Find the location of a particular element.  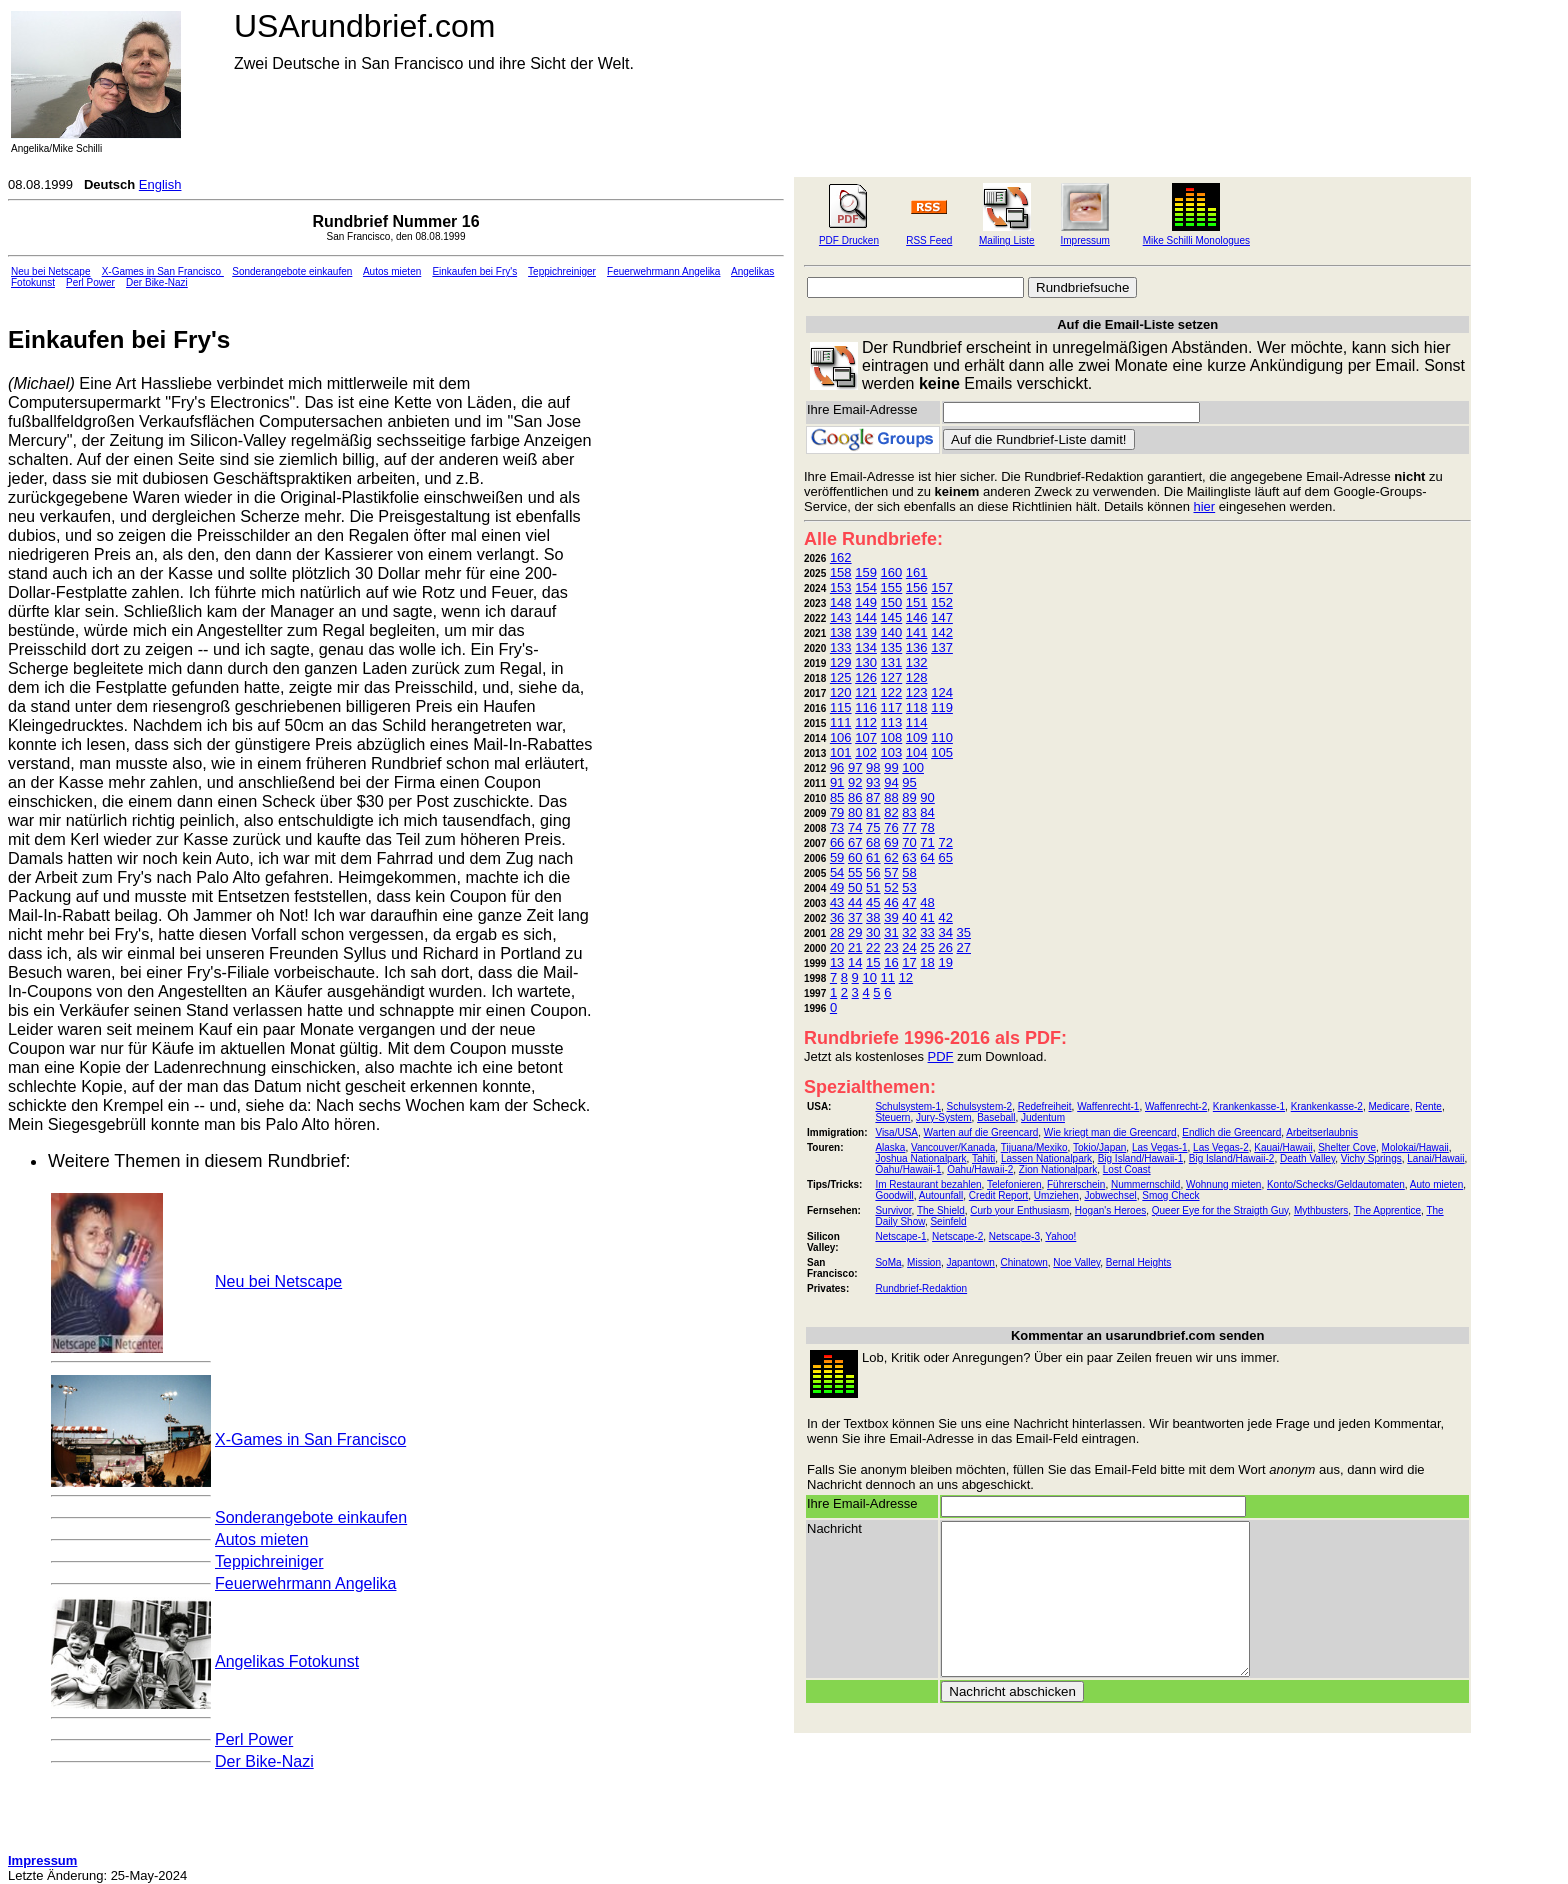

Las Vegas-1 is located at coordinates (1160, 1147).